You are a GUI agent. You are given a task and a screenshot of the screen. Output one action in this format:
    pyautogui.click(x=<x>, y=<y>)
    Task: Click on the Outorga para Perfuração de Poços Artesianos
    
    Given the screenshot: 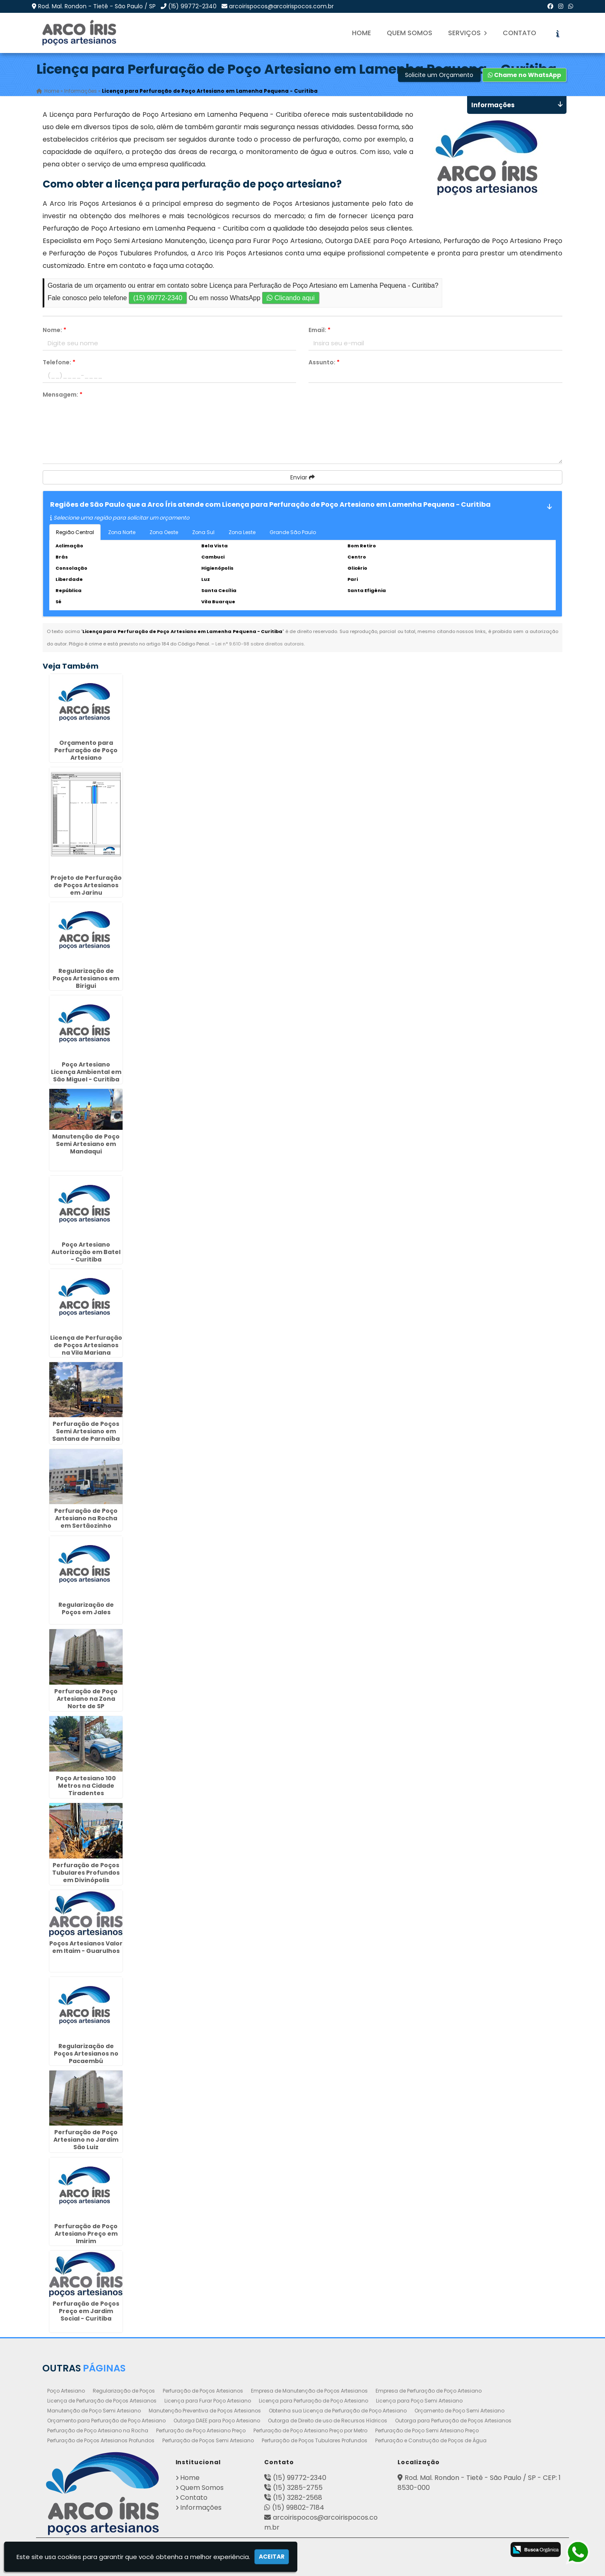 What is the action you would take?
    pyautogui.click(x=453, y=2420)
    